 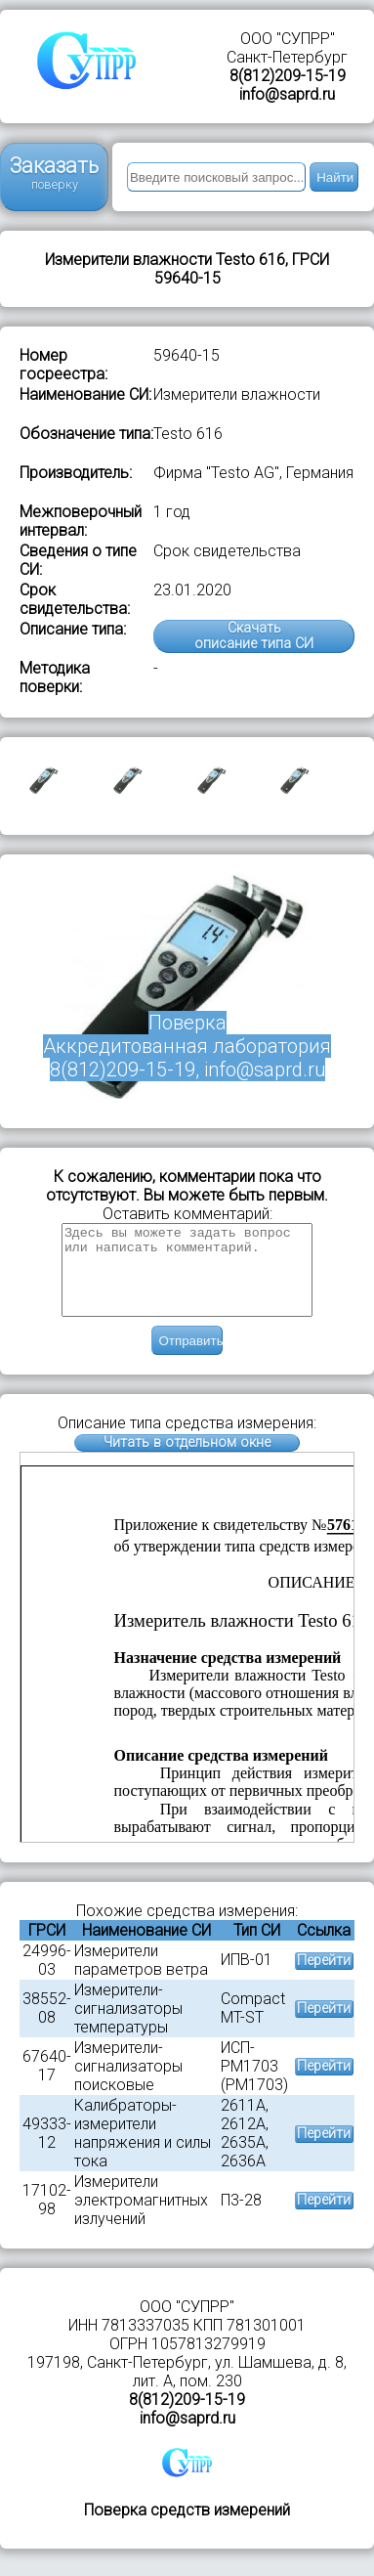 I want to click on Читать в отдельном окне, so click(x=187, y=1460).